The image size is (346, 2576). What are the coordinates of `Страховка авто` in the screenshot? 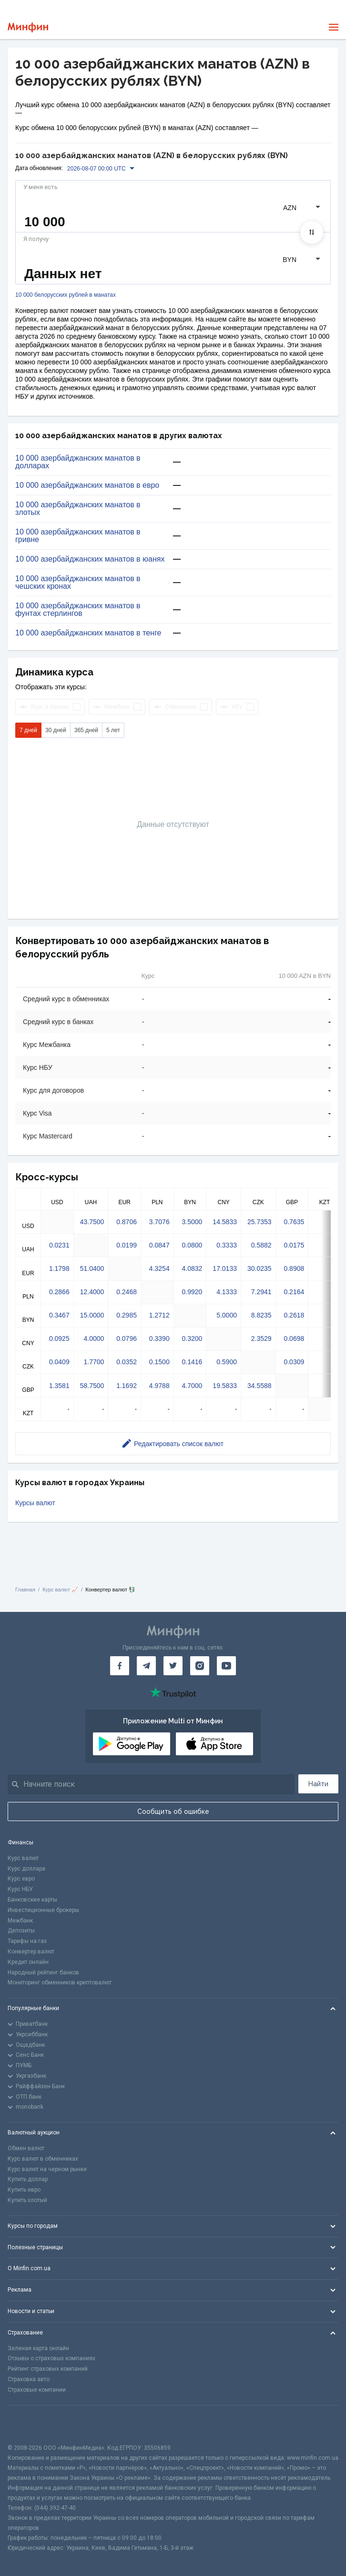 It's located at (29, 2379).